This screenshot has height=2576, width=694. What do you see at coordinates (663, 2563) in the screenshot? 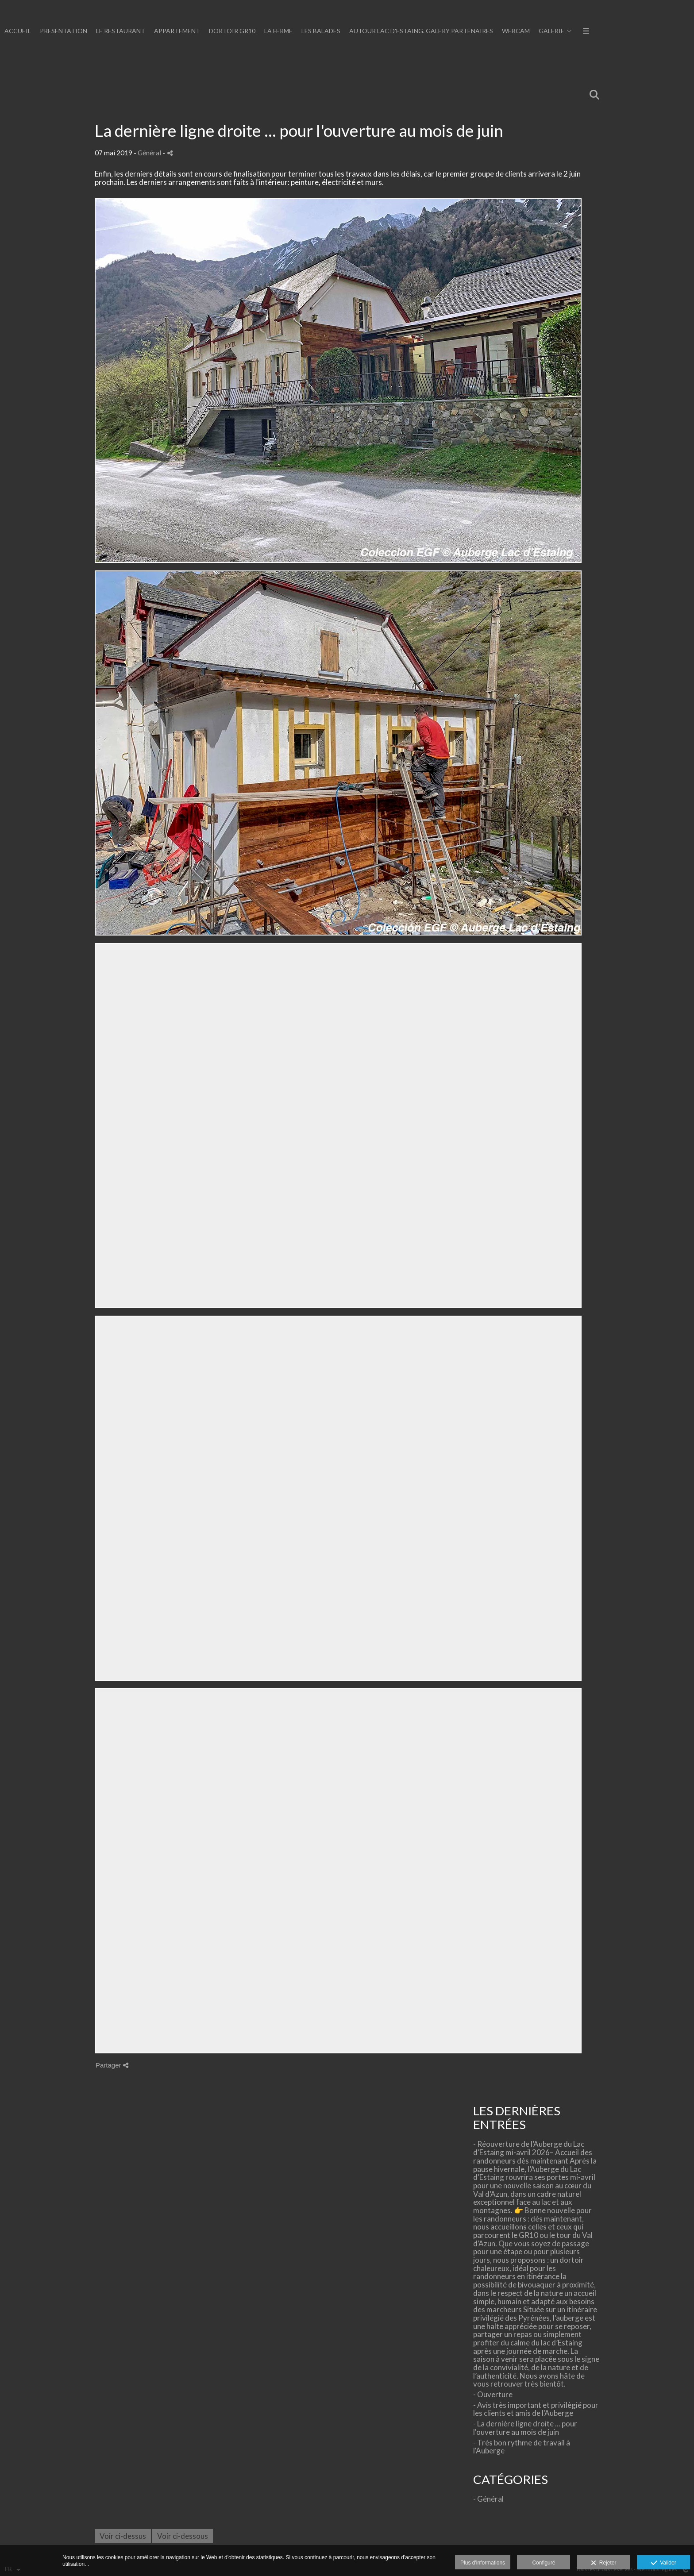
I see `Valider` at bounding box center [663, 2563].